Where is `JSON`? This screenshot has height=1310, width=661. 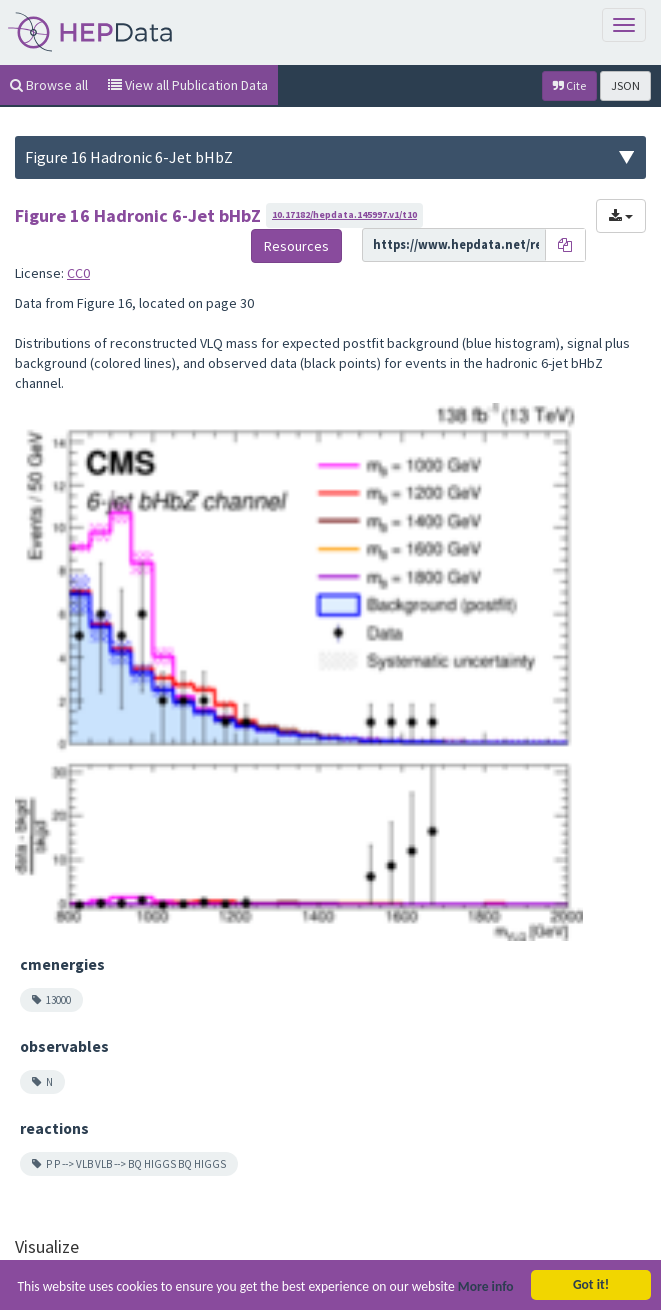
JSON is located at coordinates (625, 85).